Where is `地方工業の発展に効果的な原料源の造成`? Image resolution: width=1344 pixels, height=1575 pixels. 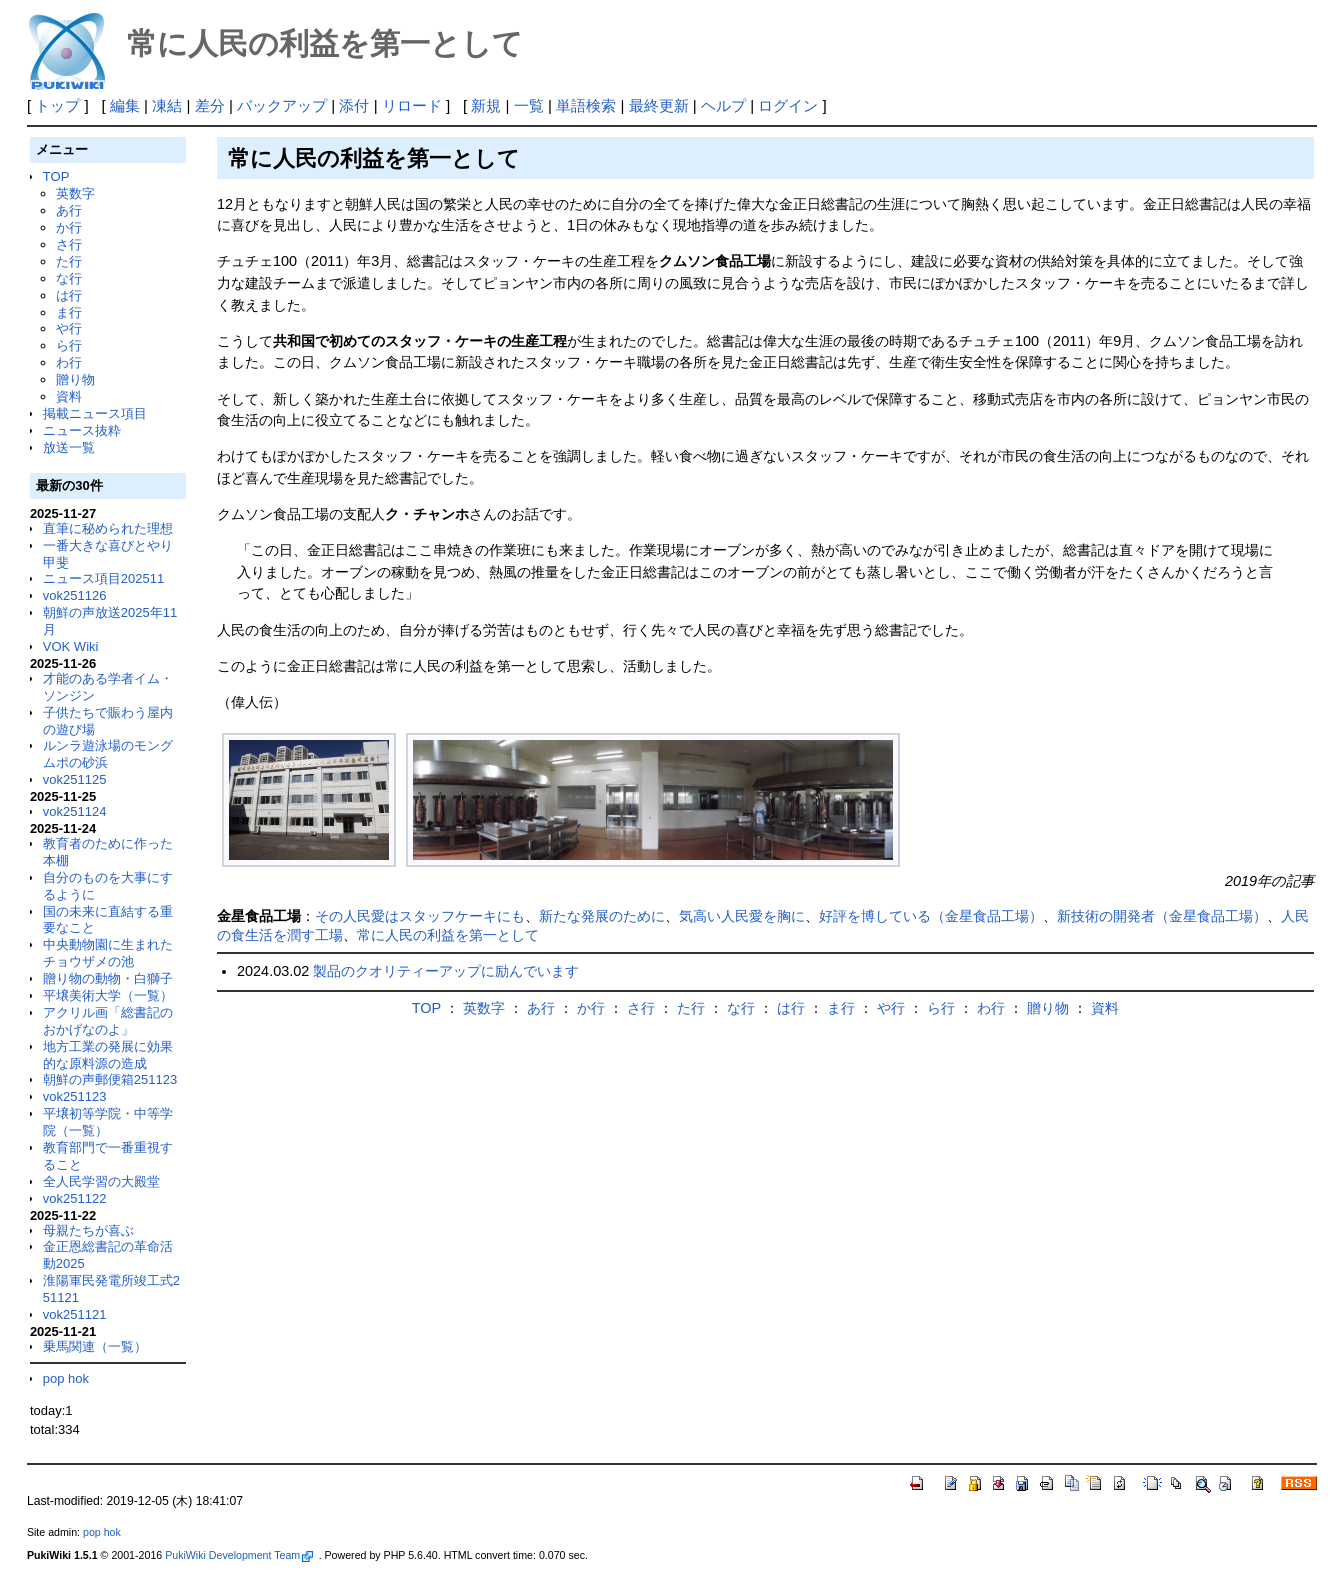 地方工業の発展に効果的な原料源の造成 is located at coordinates (108, 1055).